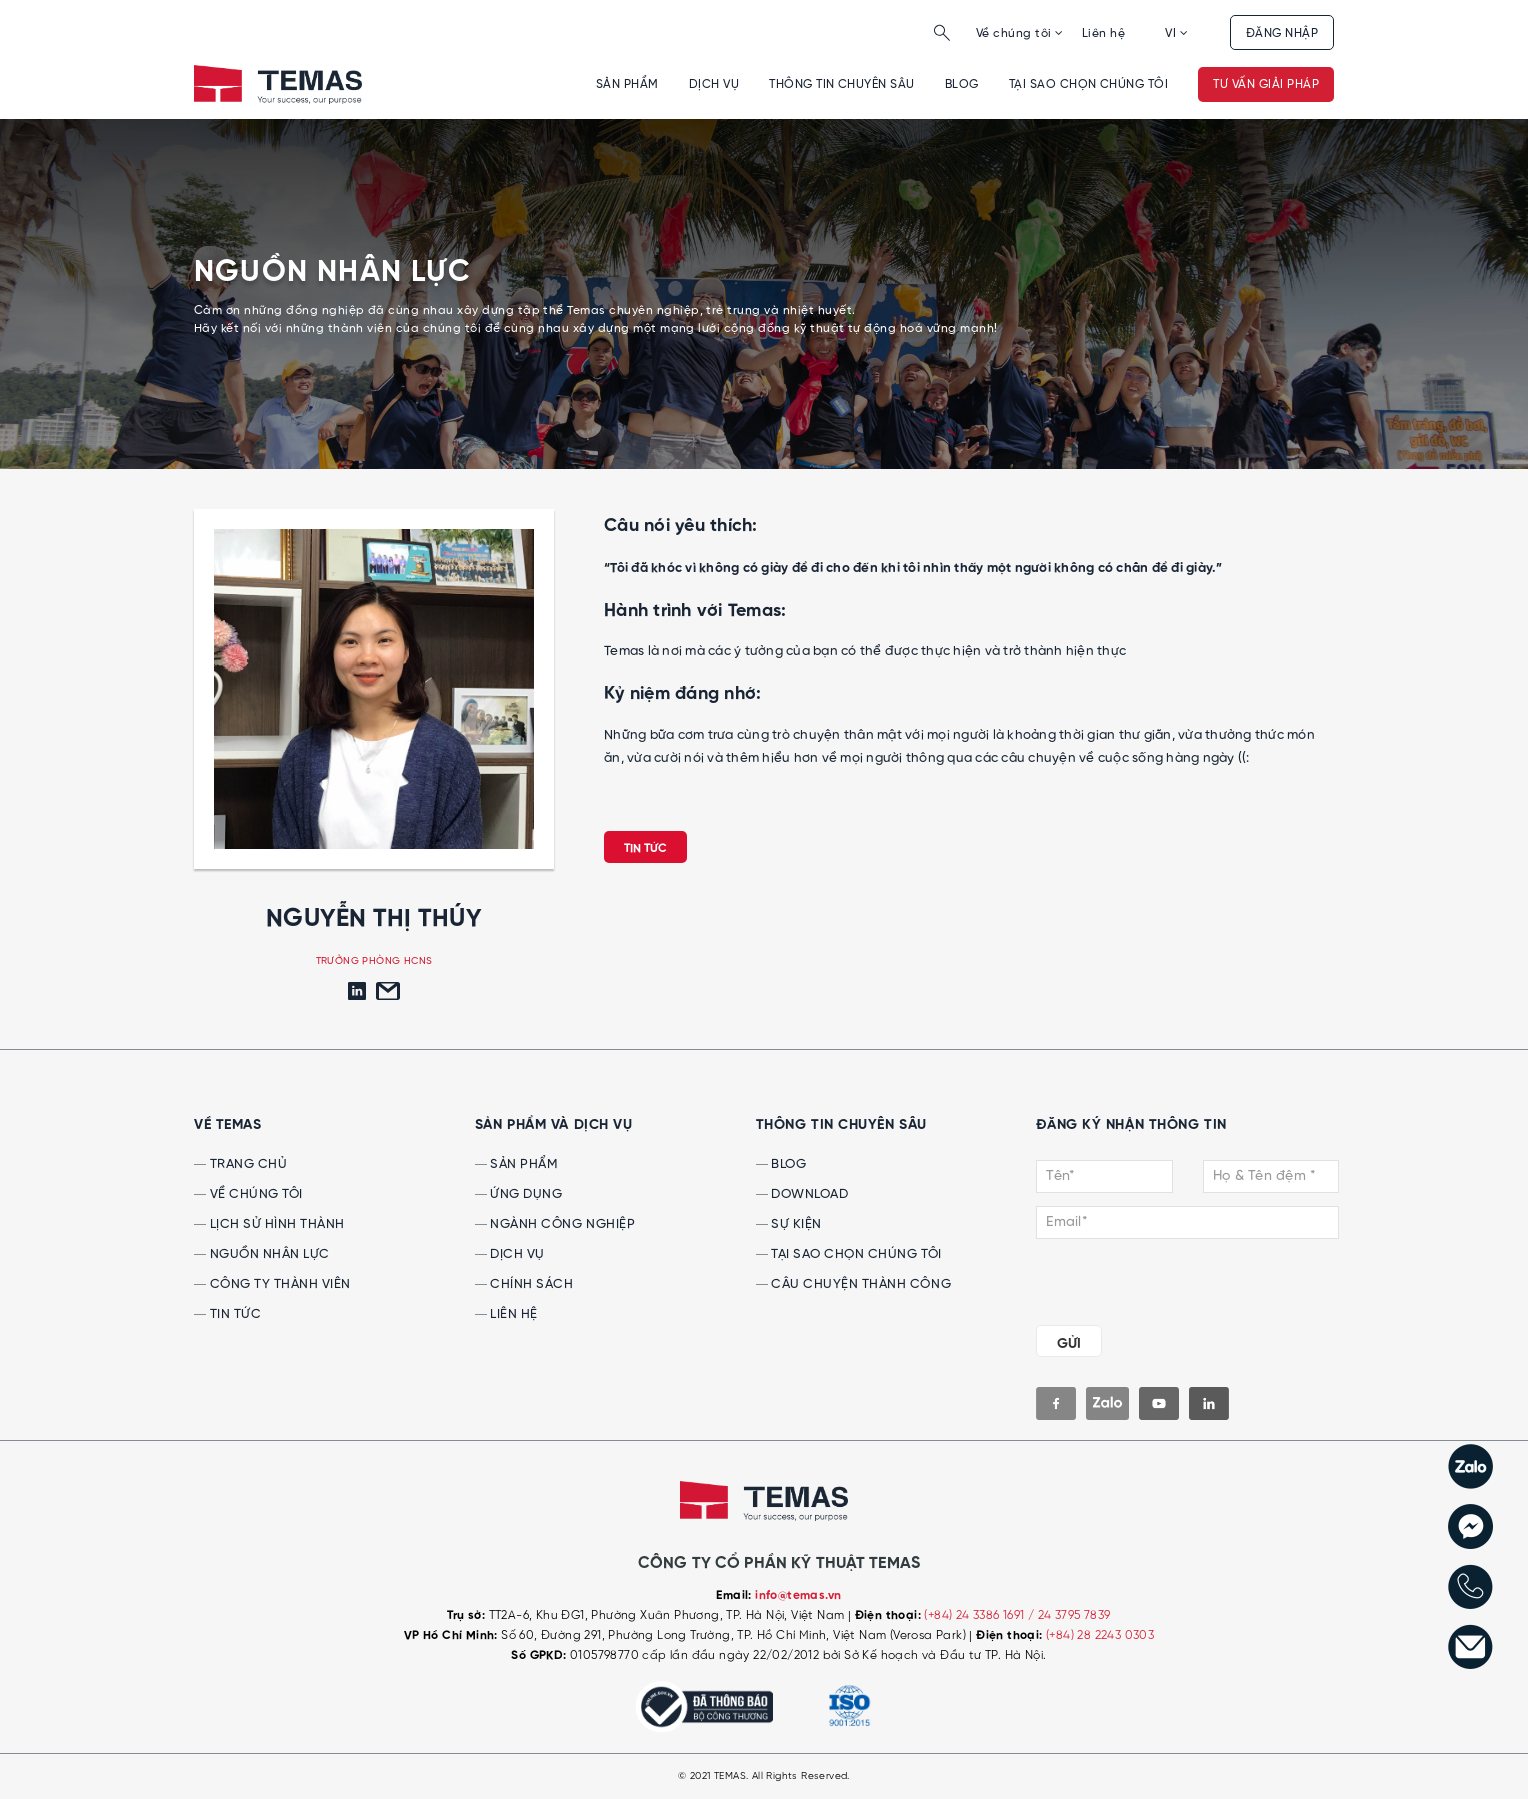 This screenshot has height=1799, width=1528. I want to click on Ứng dụng, so click(519, 1194).